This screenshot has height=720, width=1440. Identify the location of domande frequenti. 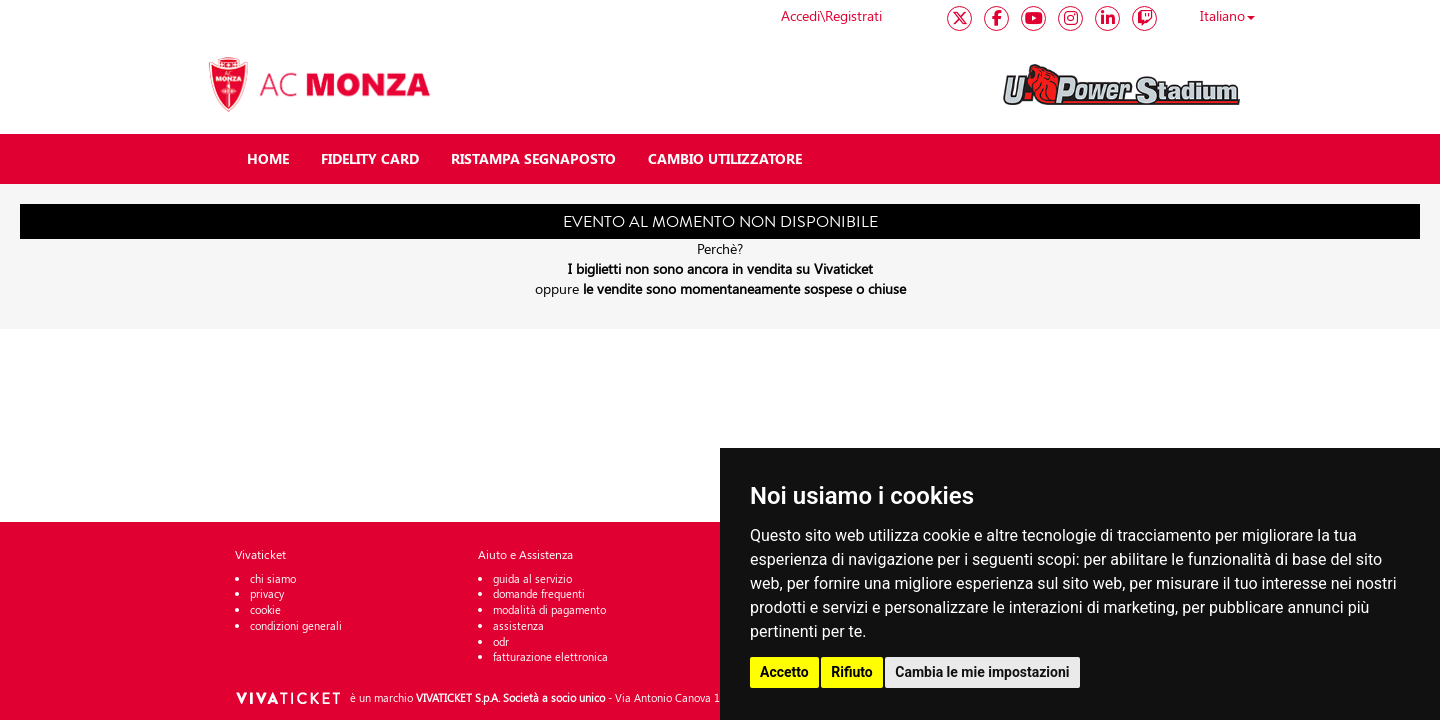
(539, 593).